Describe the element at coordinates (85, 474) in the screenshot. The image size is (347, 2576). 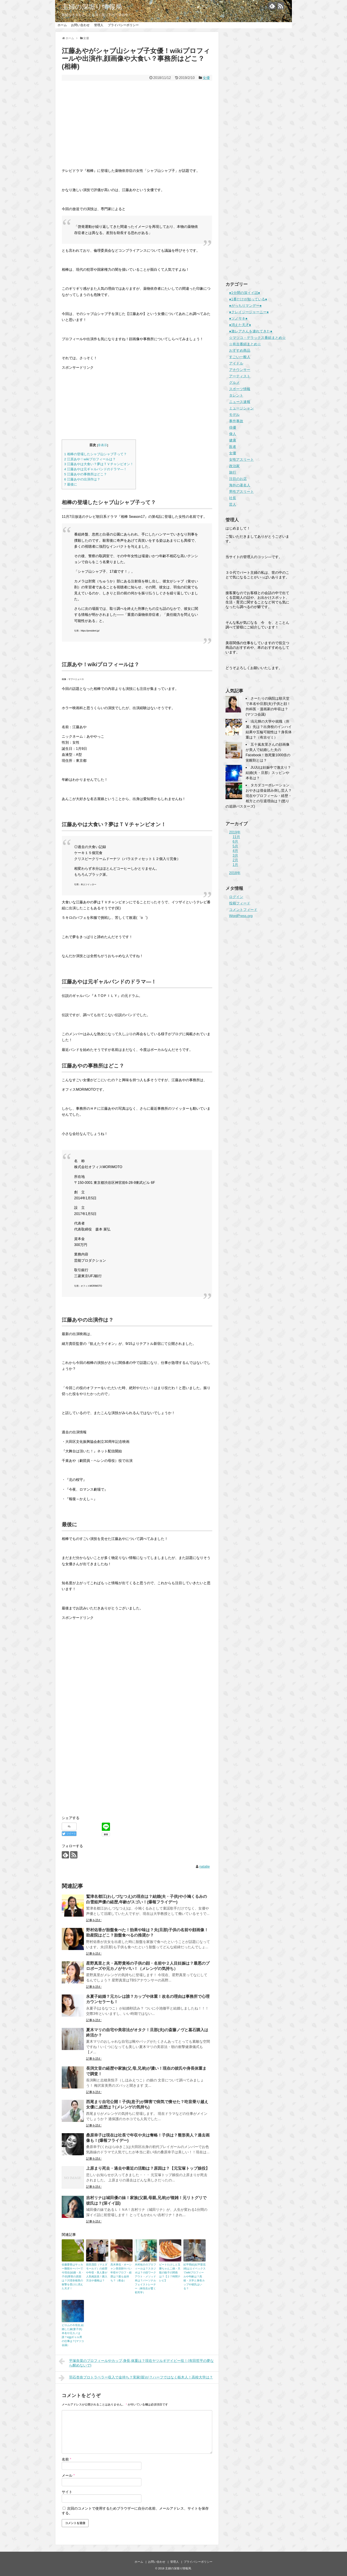
I see `江藤あやの事務所はどこ？` at that location.